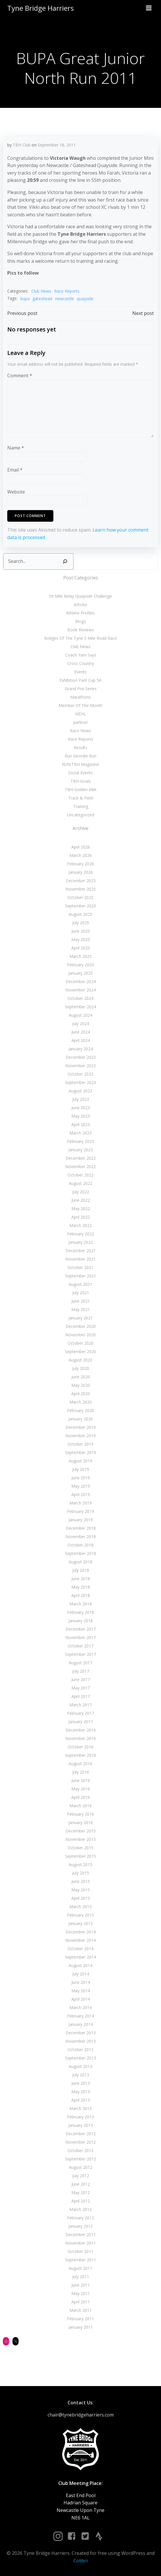 The image size is (161, 2576). I want to click on September 2014, so click(80, 1957).